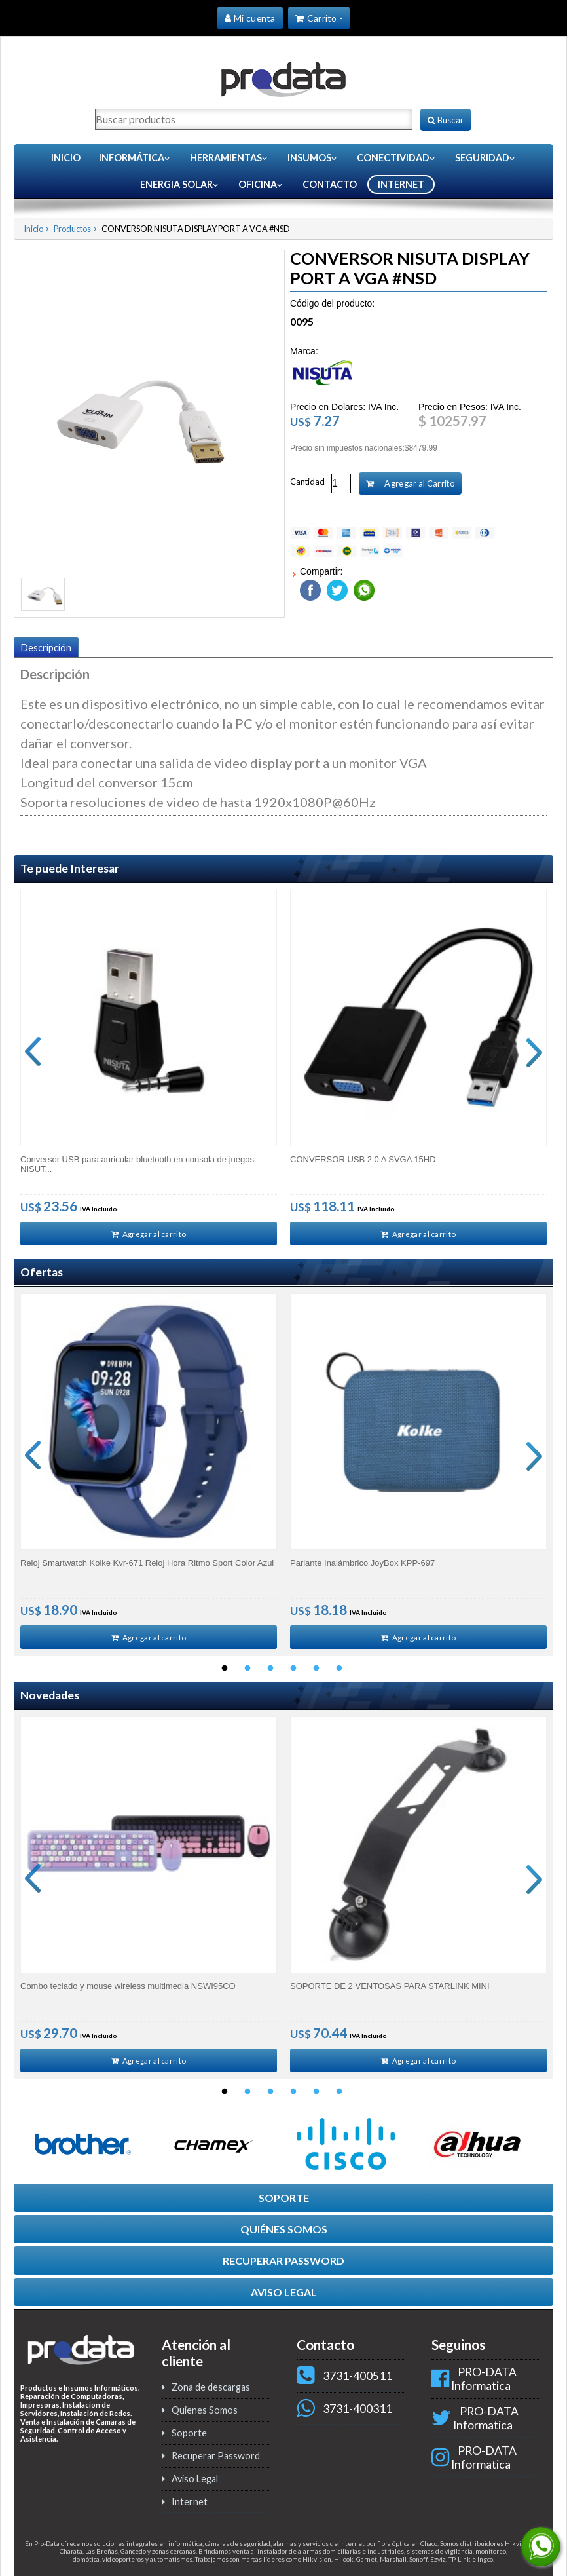  I want to click on Energia Solar, so click(179, 183).